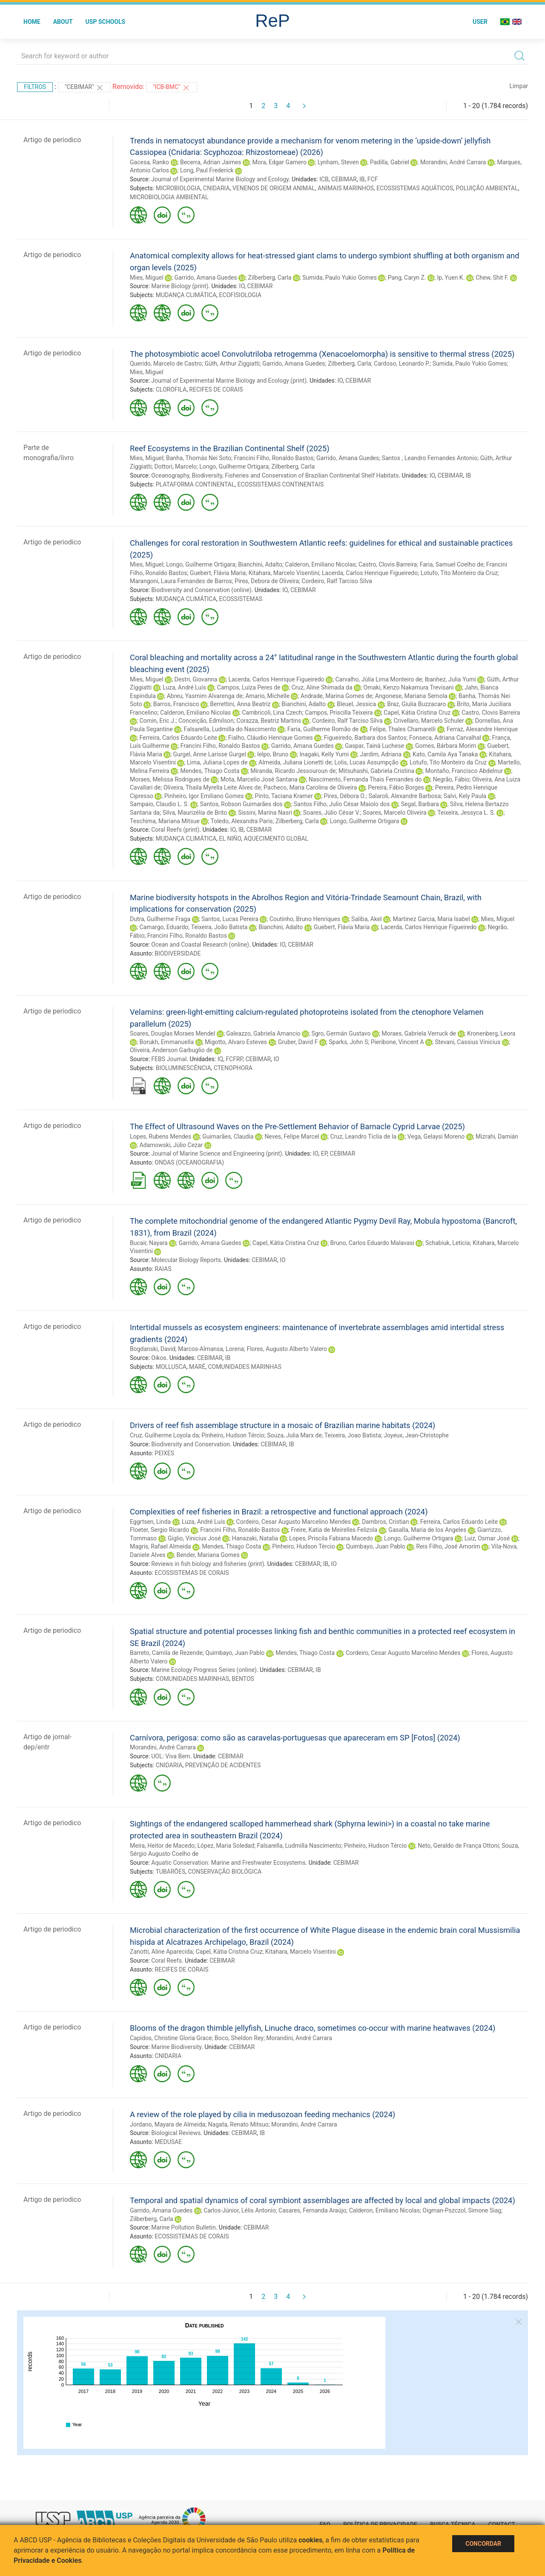  Describe the element at coordinates (159, 1529) in the screenshot. I see `Floeter, Sergio Ricardo` at that location.